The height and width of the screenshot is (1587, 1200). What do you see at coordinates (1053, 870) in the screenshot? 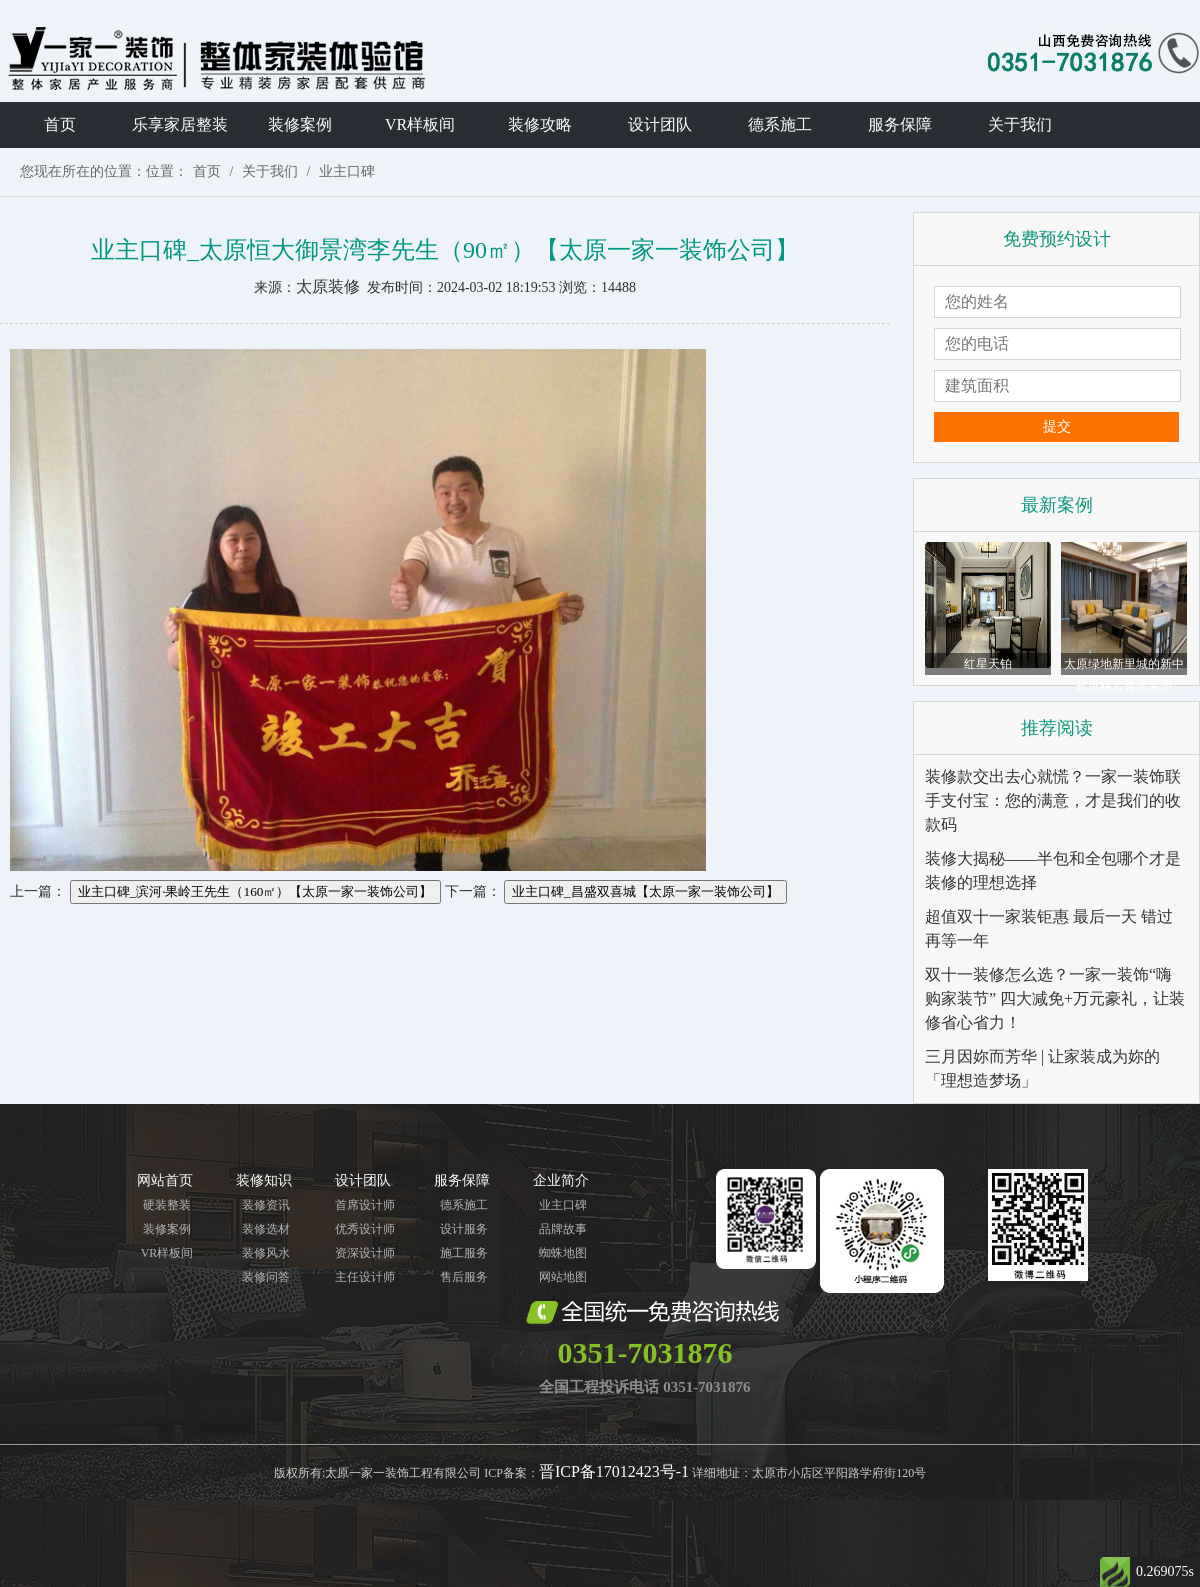
I see `装修大揭秘——半包和全包哪个才是装修的理想选择` at bounding box center [1053, 870].